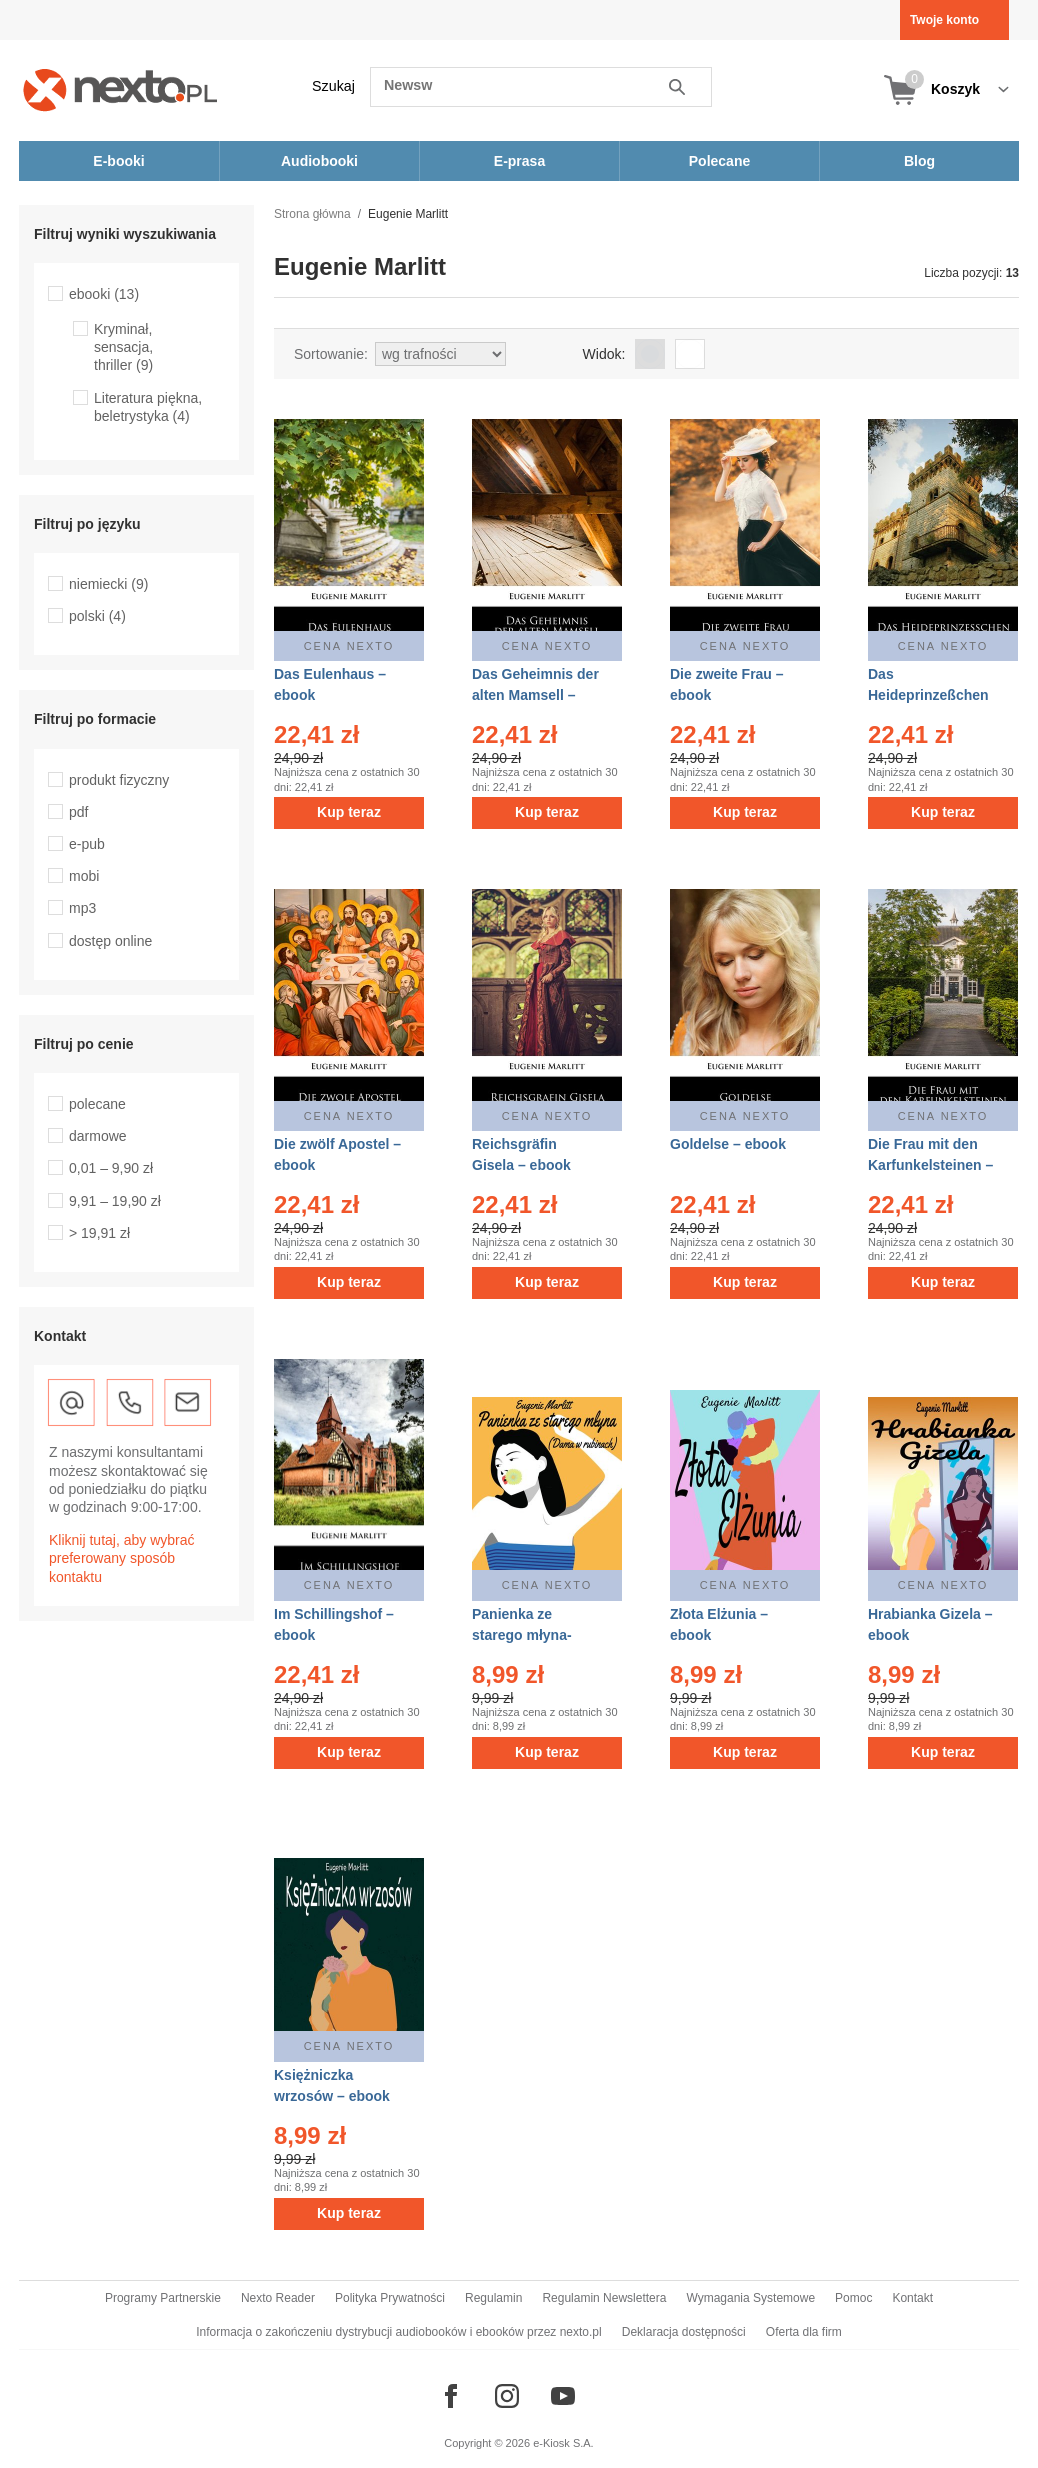 The width and height of the screenshot is (1038, 2468). What do you see at coordinates (451, 2396) in the screenshot?
I see `[Odwiedź nasz Facebook]` at bounding box center [451, 2396].